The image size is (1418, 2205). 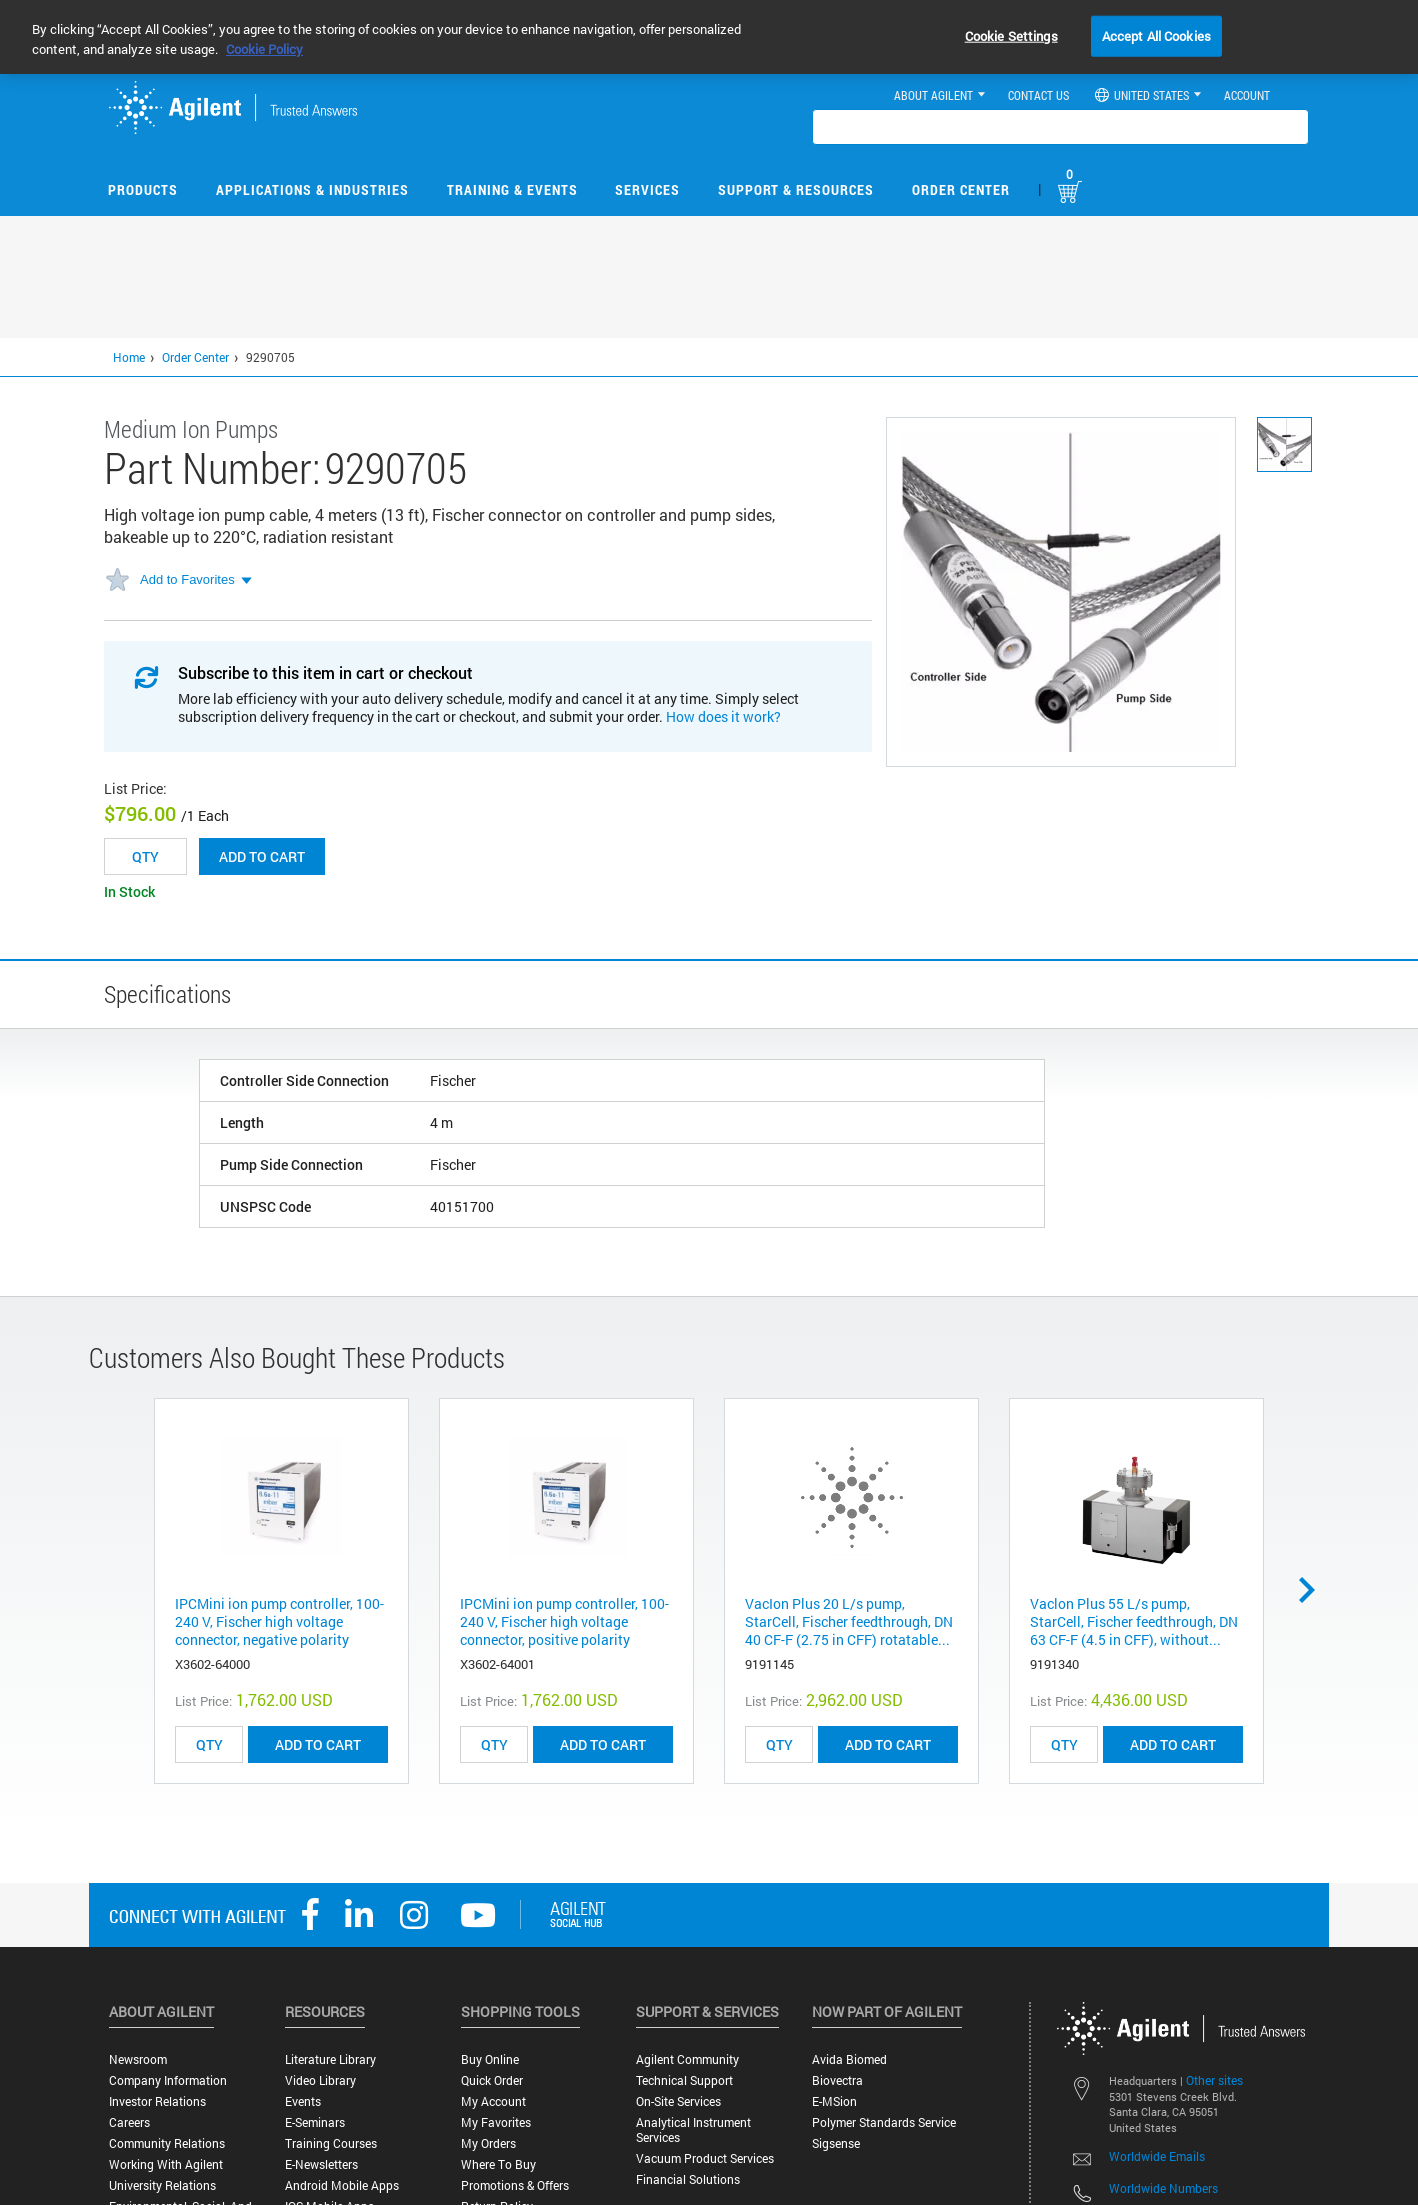 What do you see at coordinates (687, 2059) in the screenshot?
I see `Agilent Community` at bounding box center [687, 2059].